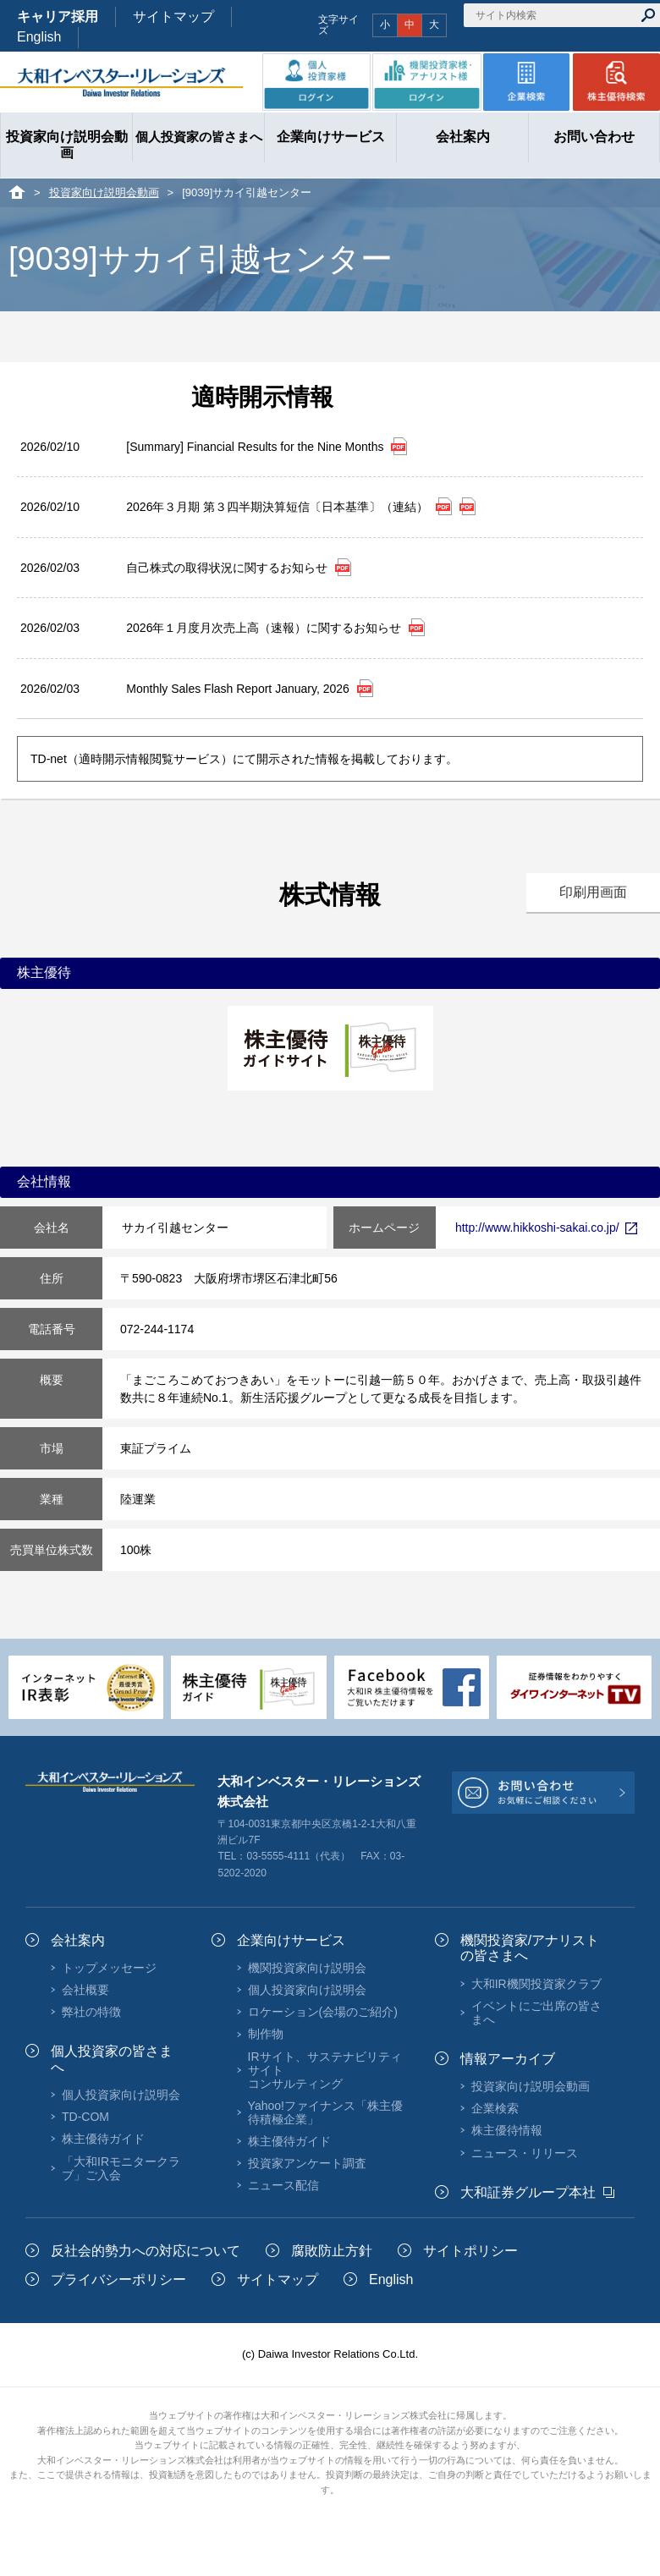  I want to click on 反社会的勢力への対応について, so click(145, 2251).